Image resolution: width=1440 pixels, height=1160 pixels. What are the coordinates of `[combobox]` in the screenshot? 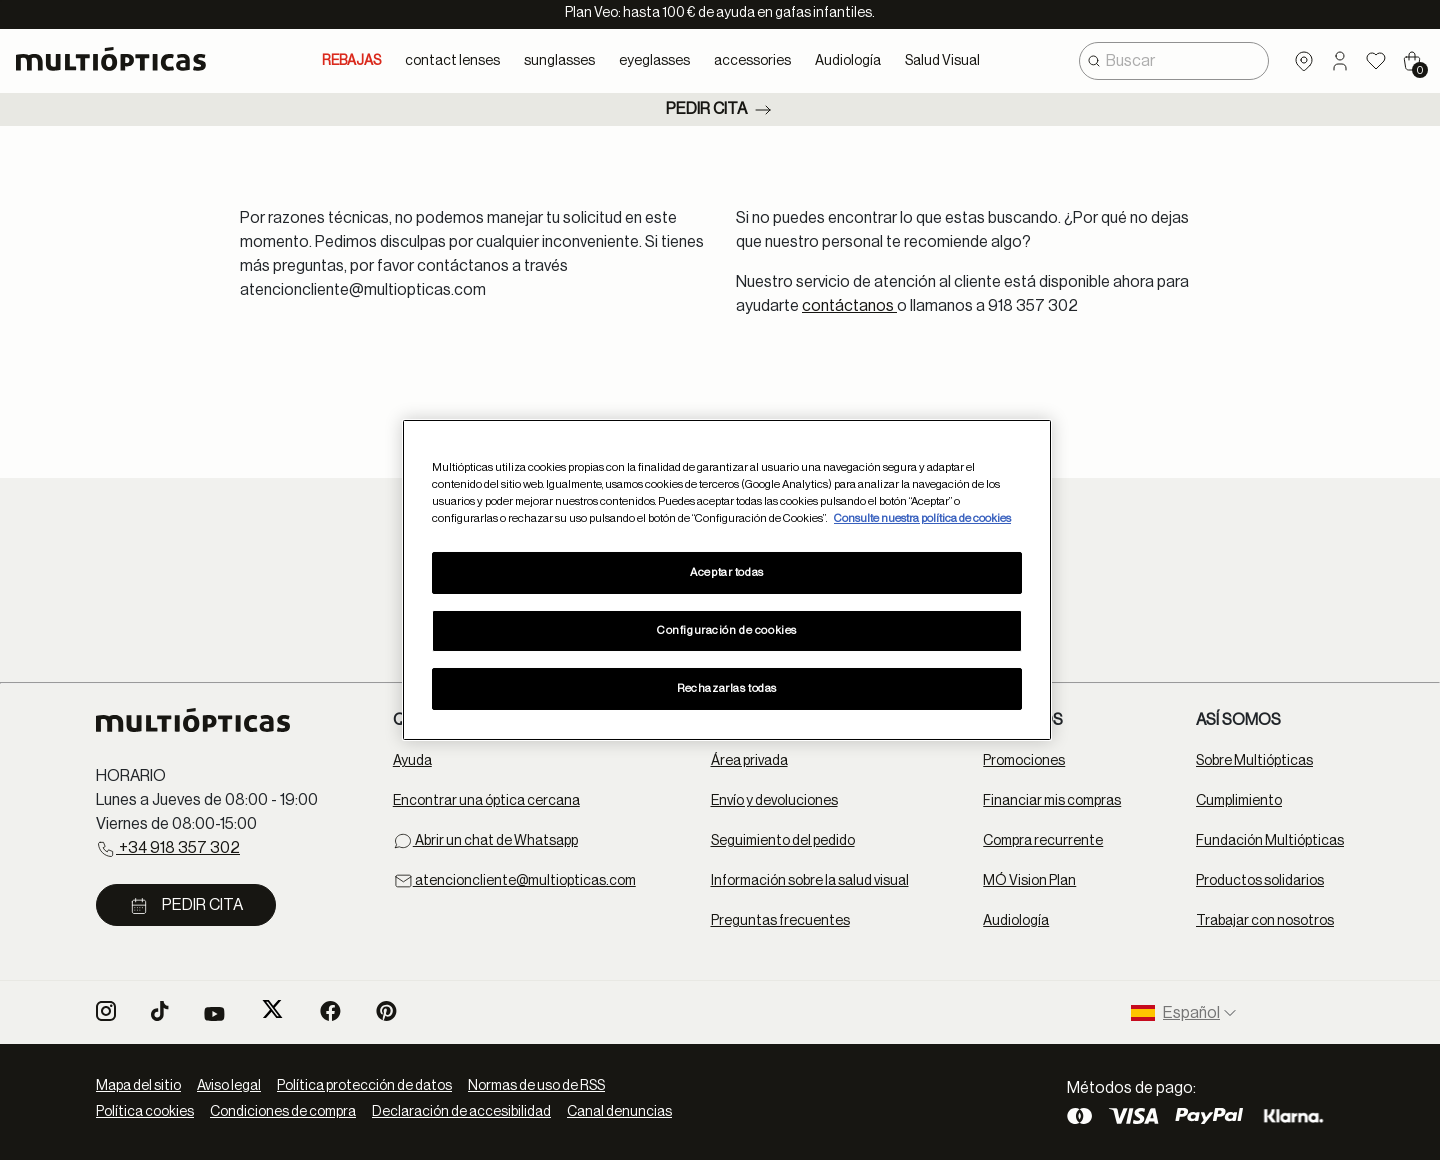 It's located at (1174, 61).